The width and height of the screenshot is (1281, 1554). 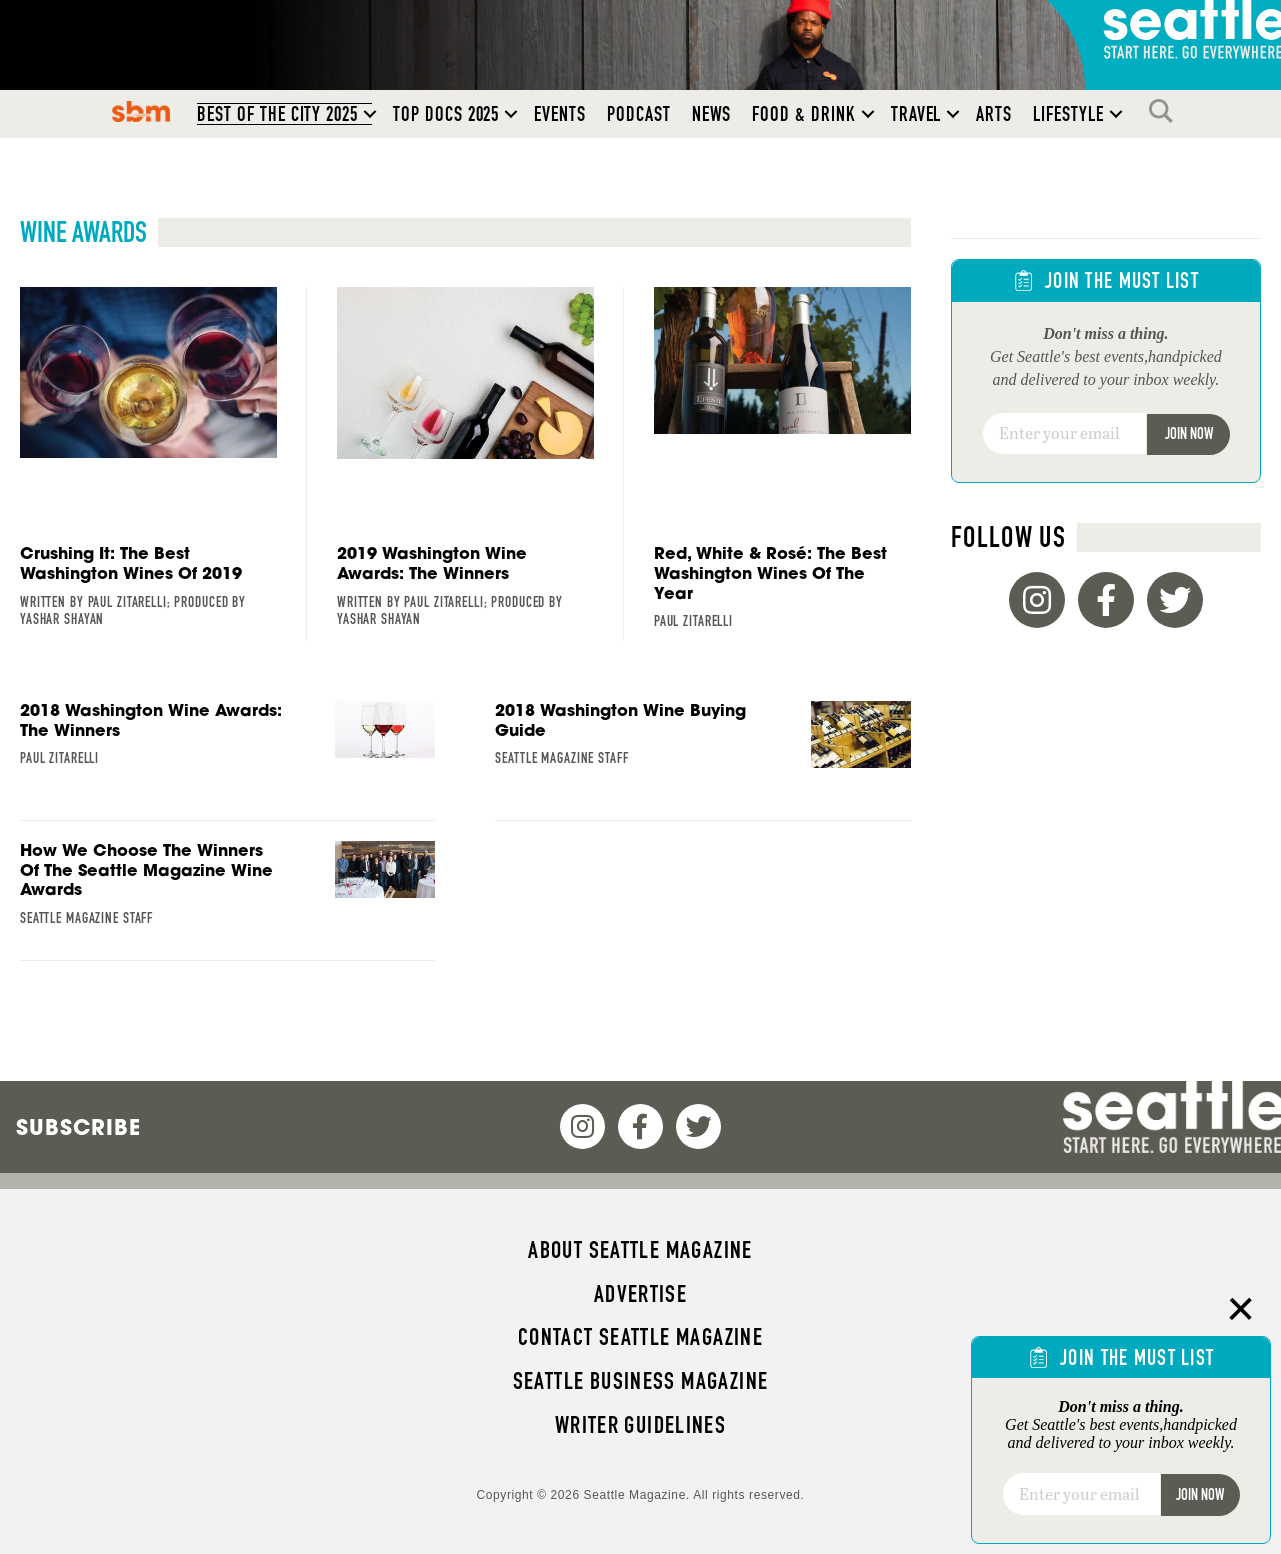 I want to click on Lifestyle [menuitem], so click(x=1068, y=114).